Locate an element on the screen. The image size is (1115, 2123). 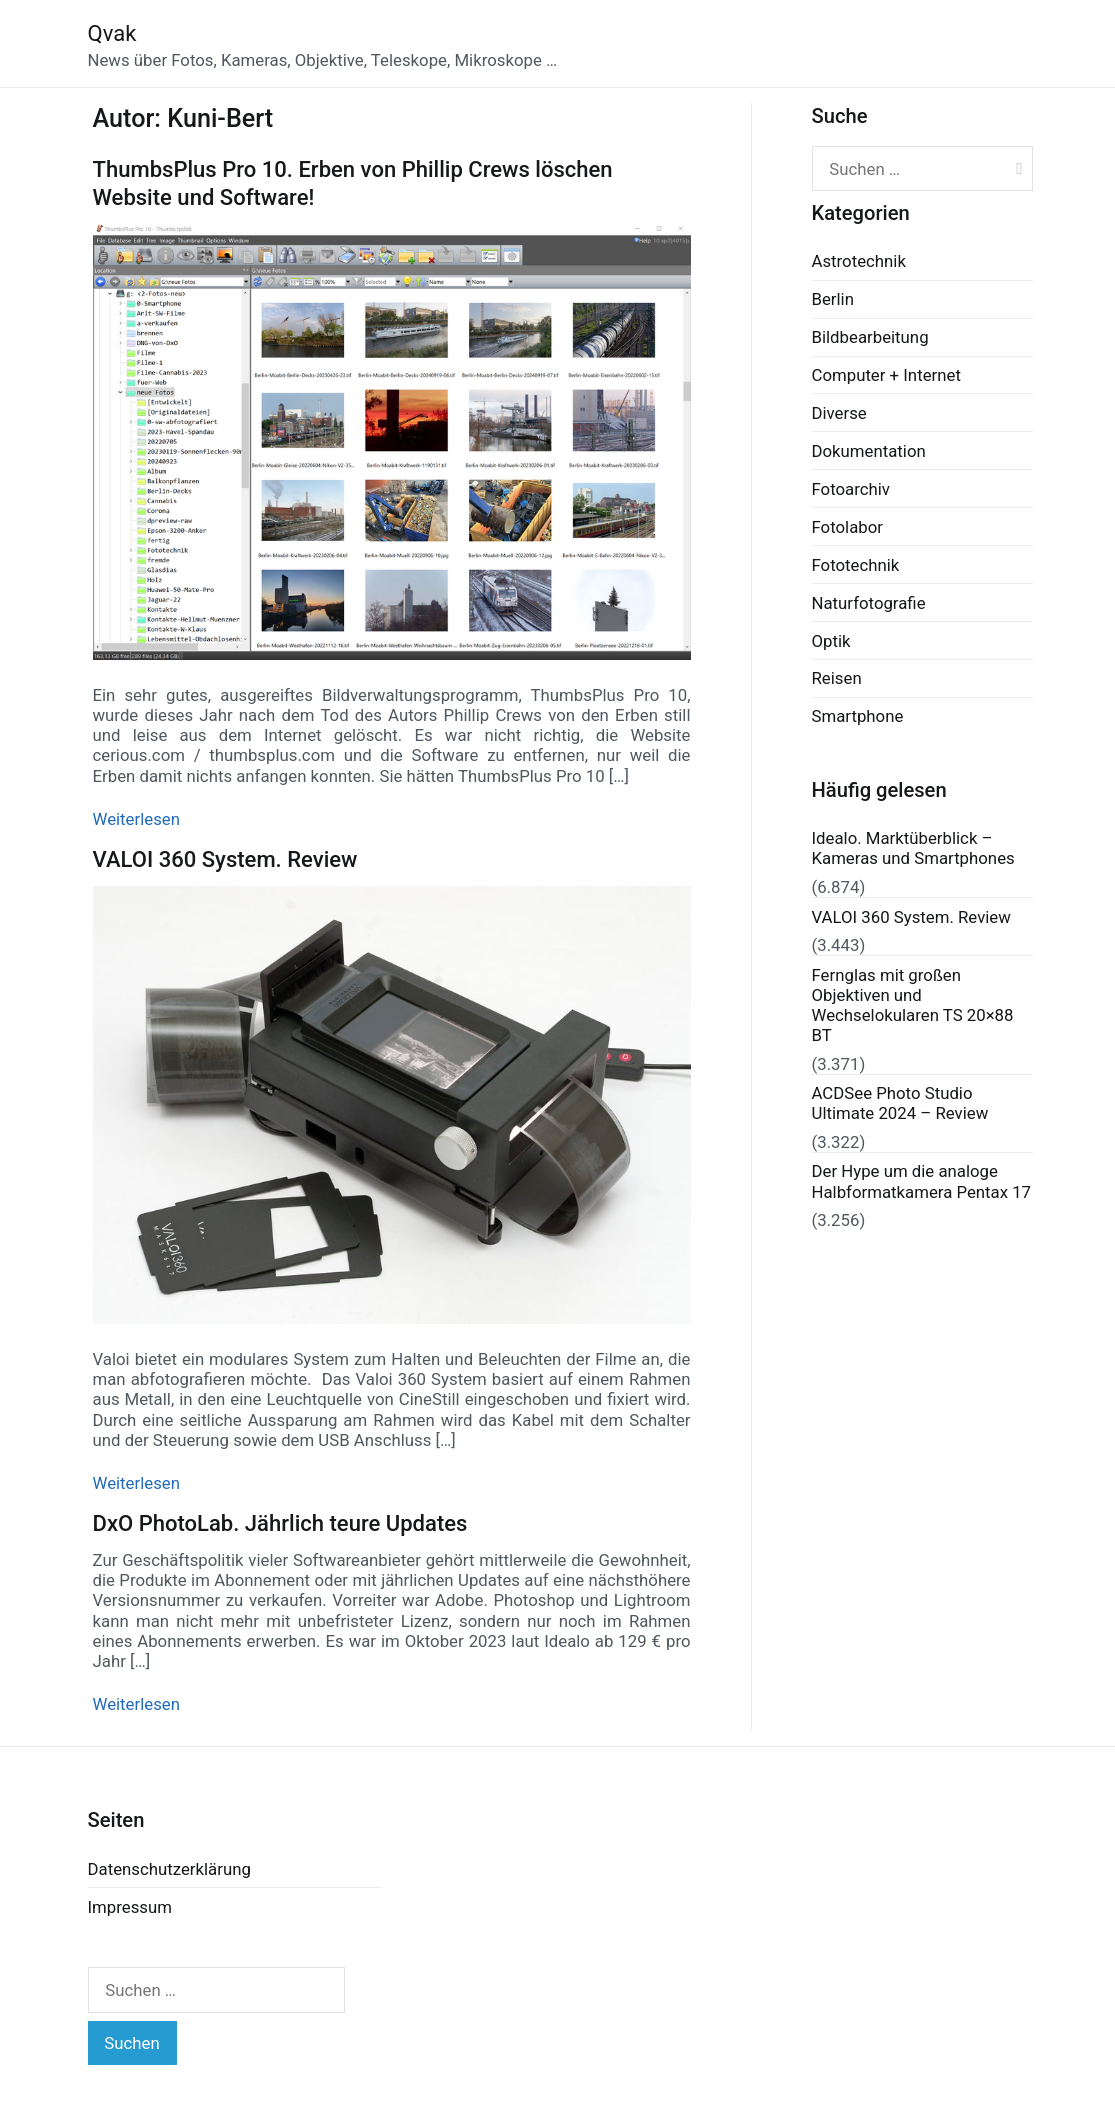
Der Hype um die analoge Halbformatkamera Pentax 17 is located at coordinates (922, 1181).